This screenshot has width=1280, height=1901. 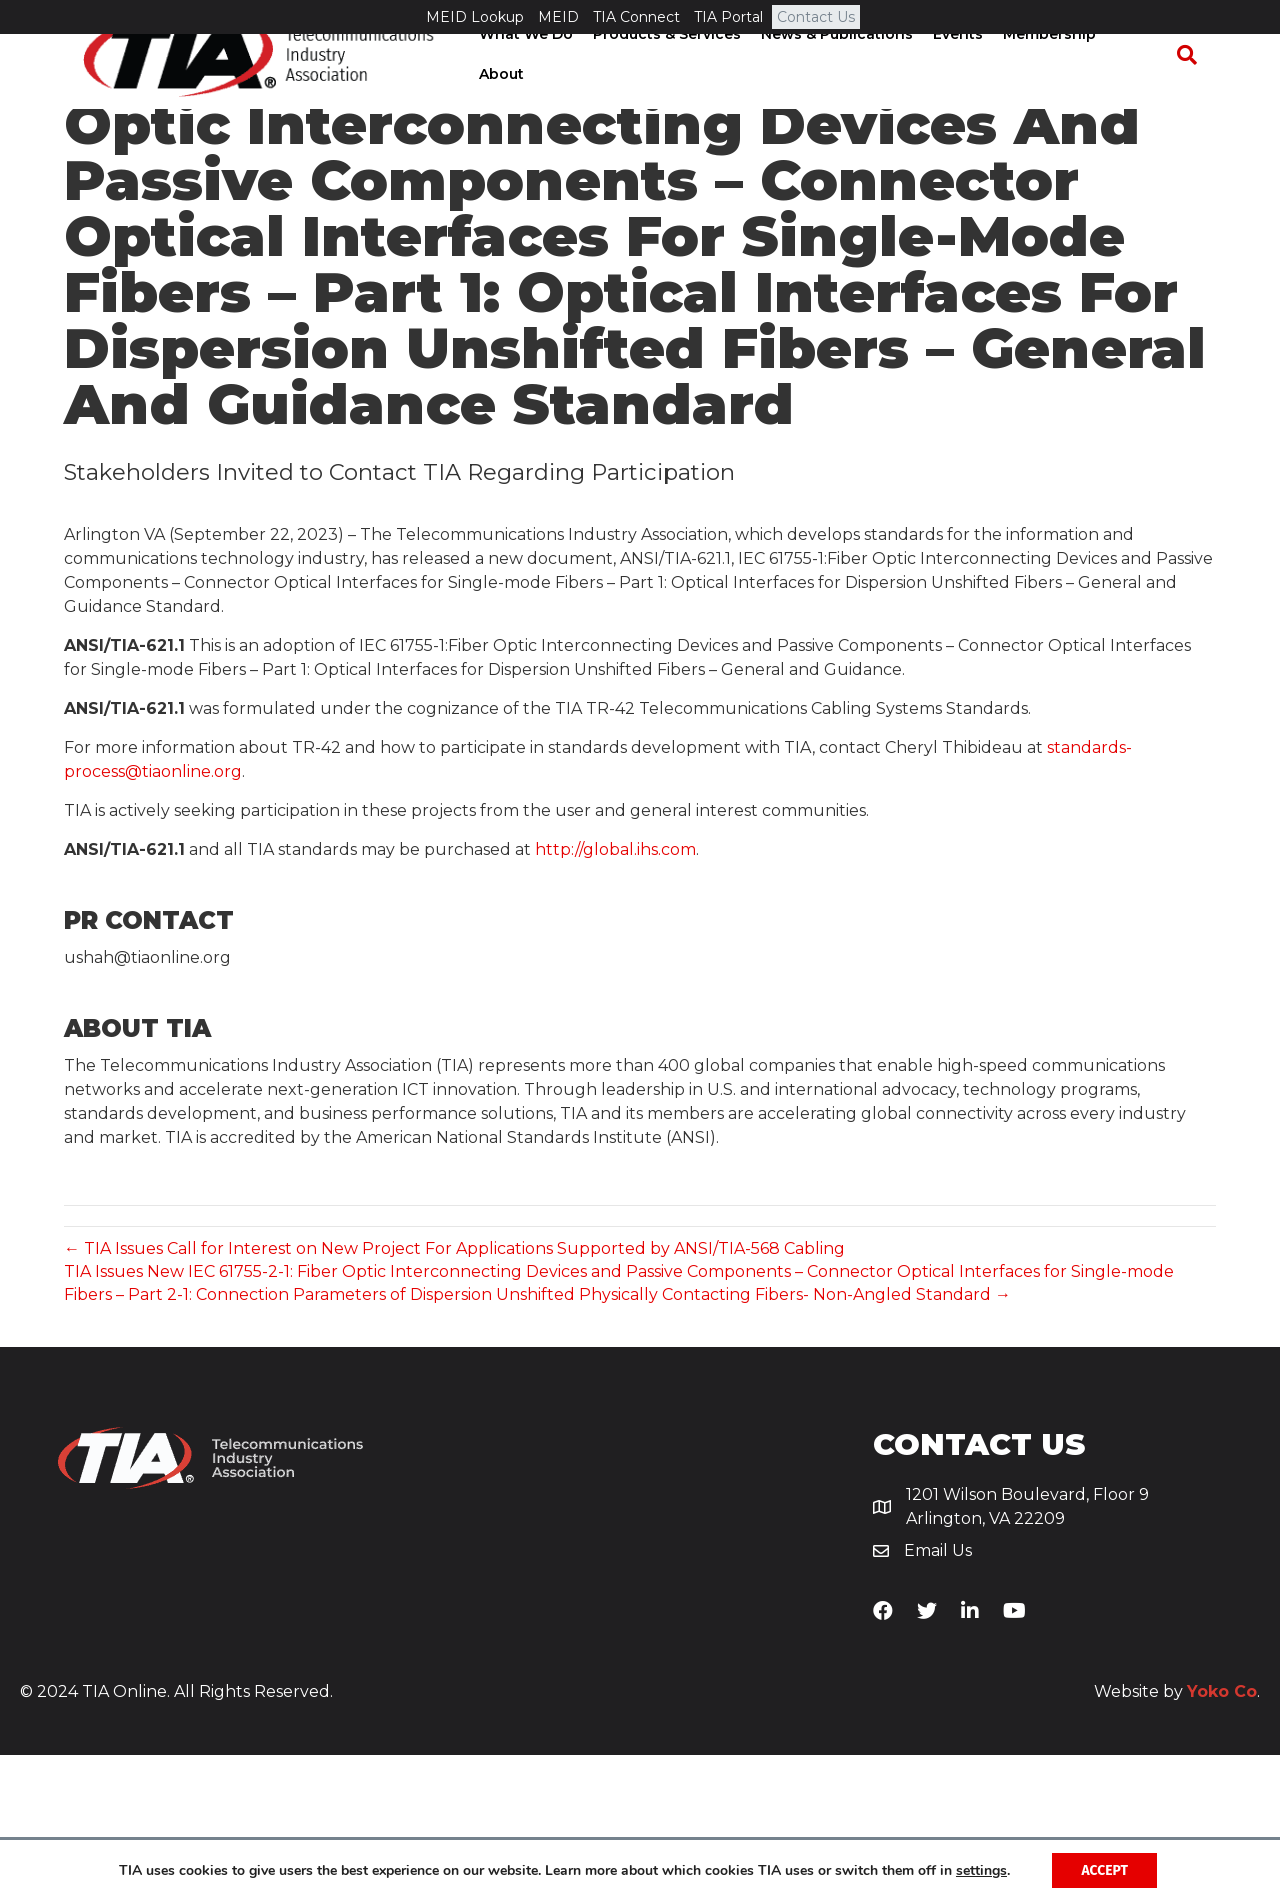 What do you see at coordinates (475, 17) in the screenshot?
I see `MEID Lookup` at bounding box center [475, 17].